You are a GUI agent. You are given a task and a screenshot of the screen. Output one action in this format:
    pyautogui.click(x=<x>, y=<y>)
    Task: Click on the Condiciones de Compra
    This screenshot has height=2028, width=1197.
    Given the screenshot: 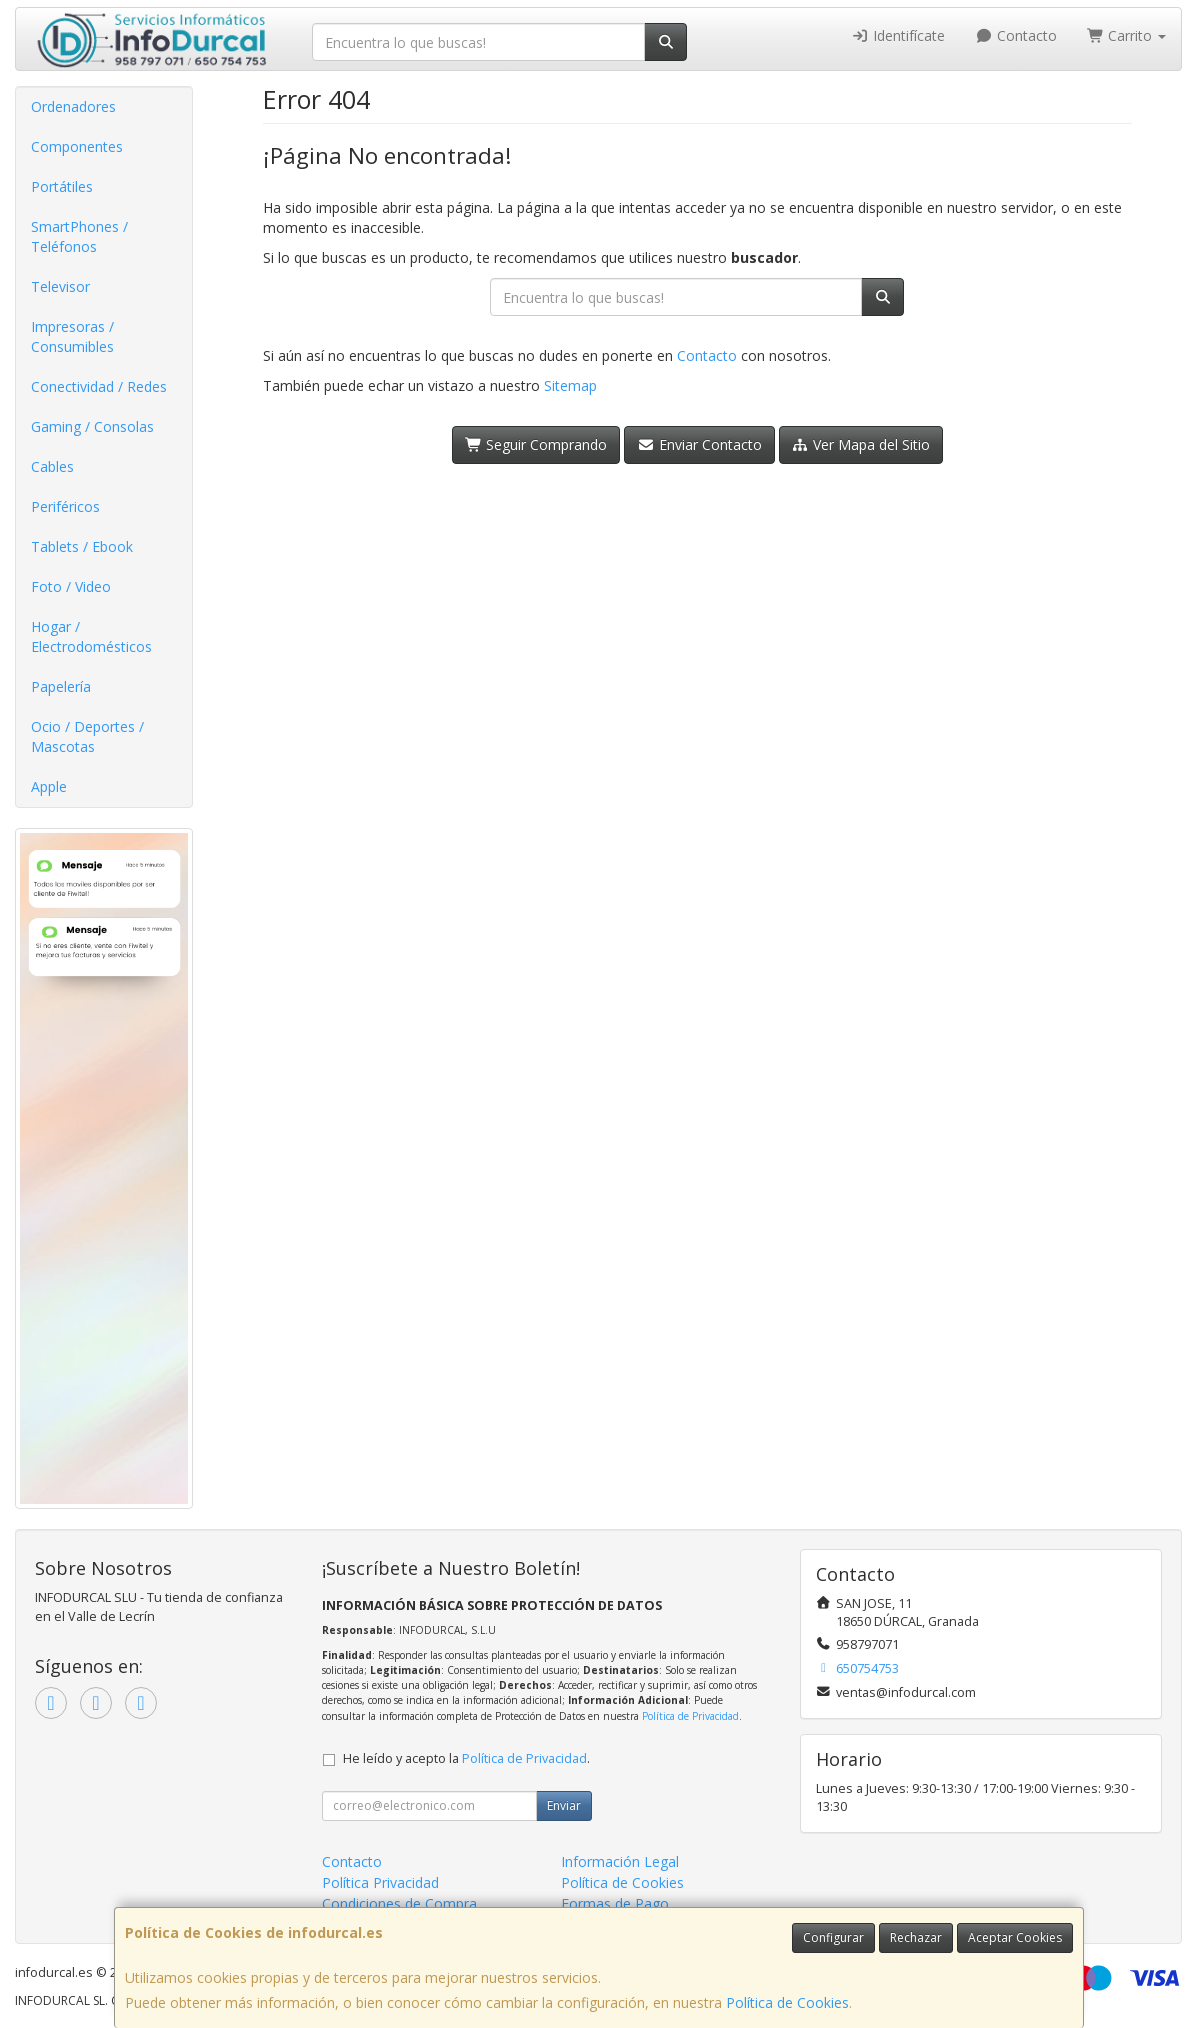 What is the action you would take?
    pyautogui.click(x=399, y=1903)
    